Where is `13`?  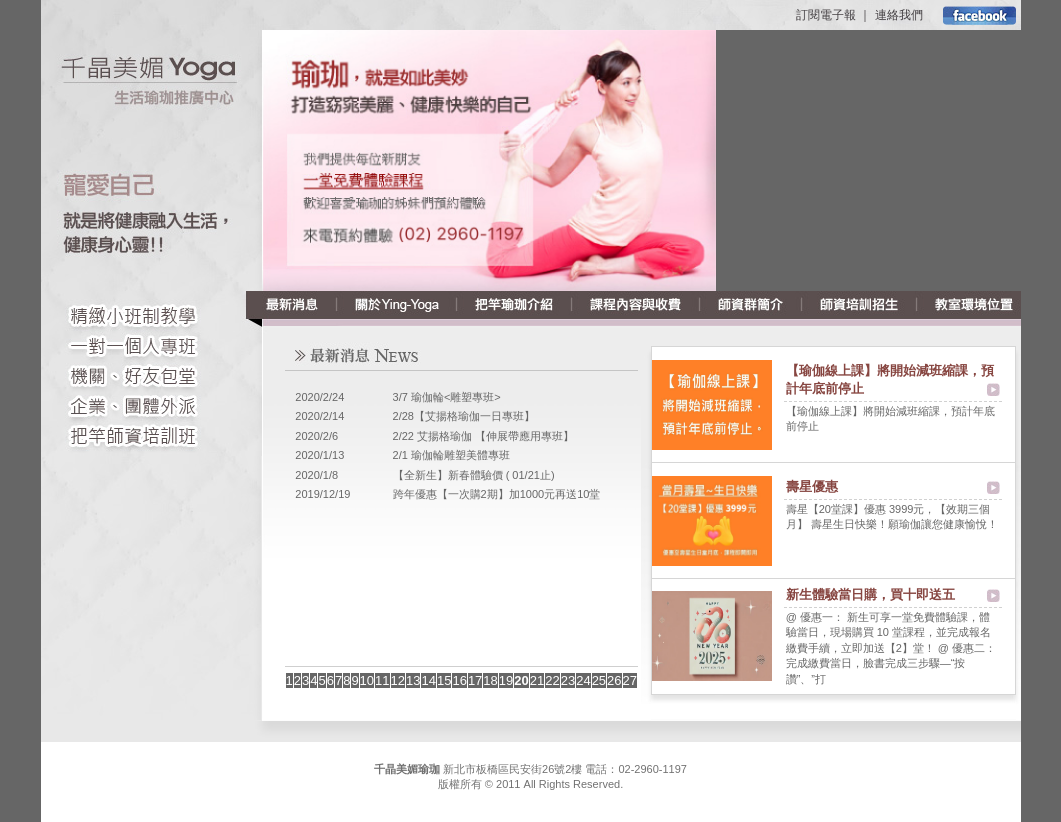 13 is located at coordinates (413, 680).